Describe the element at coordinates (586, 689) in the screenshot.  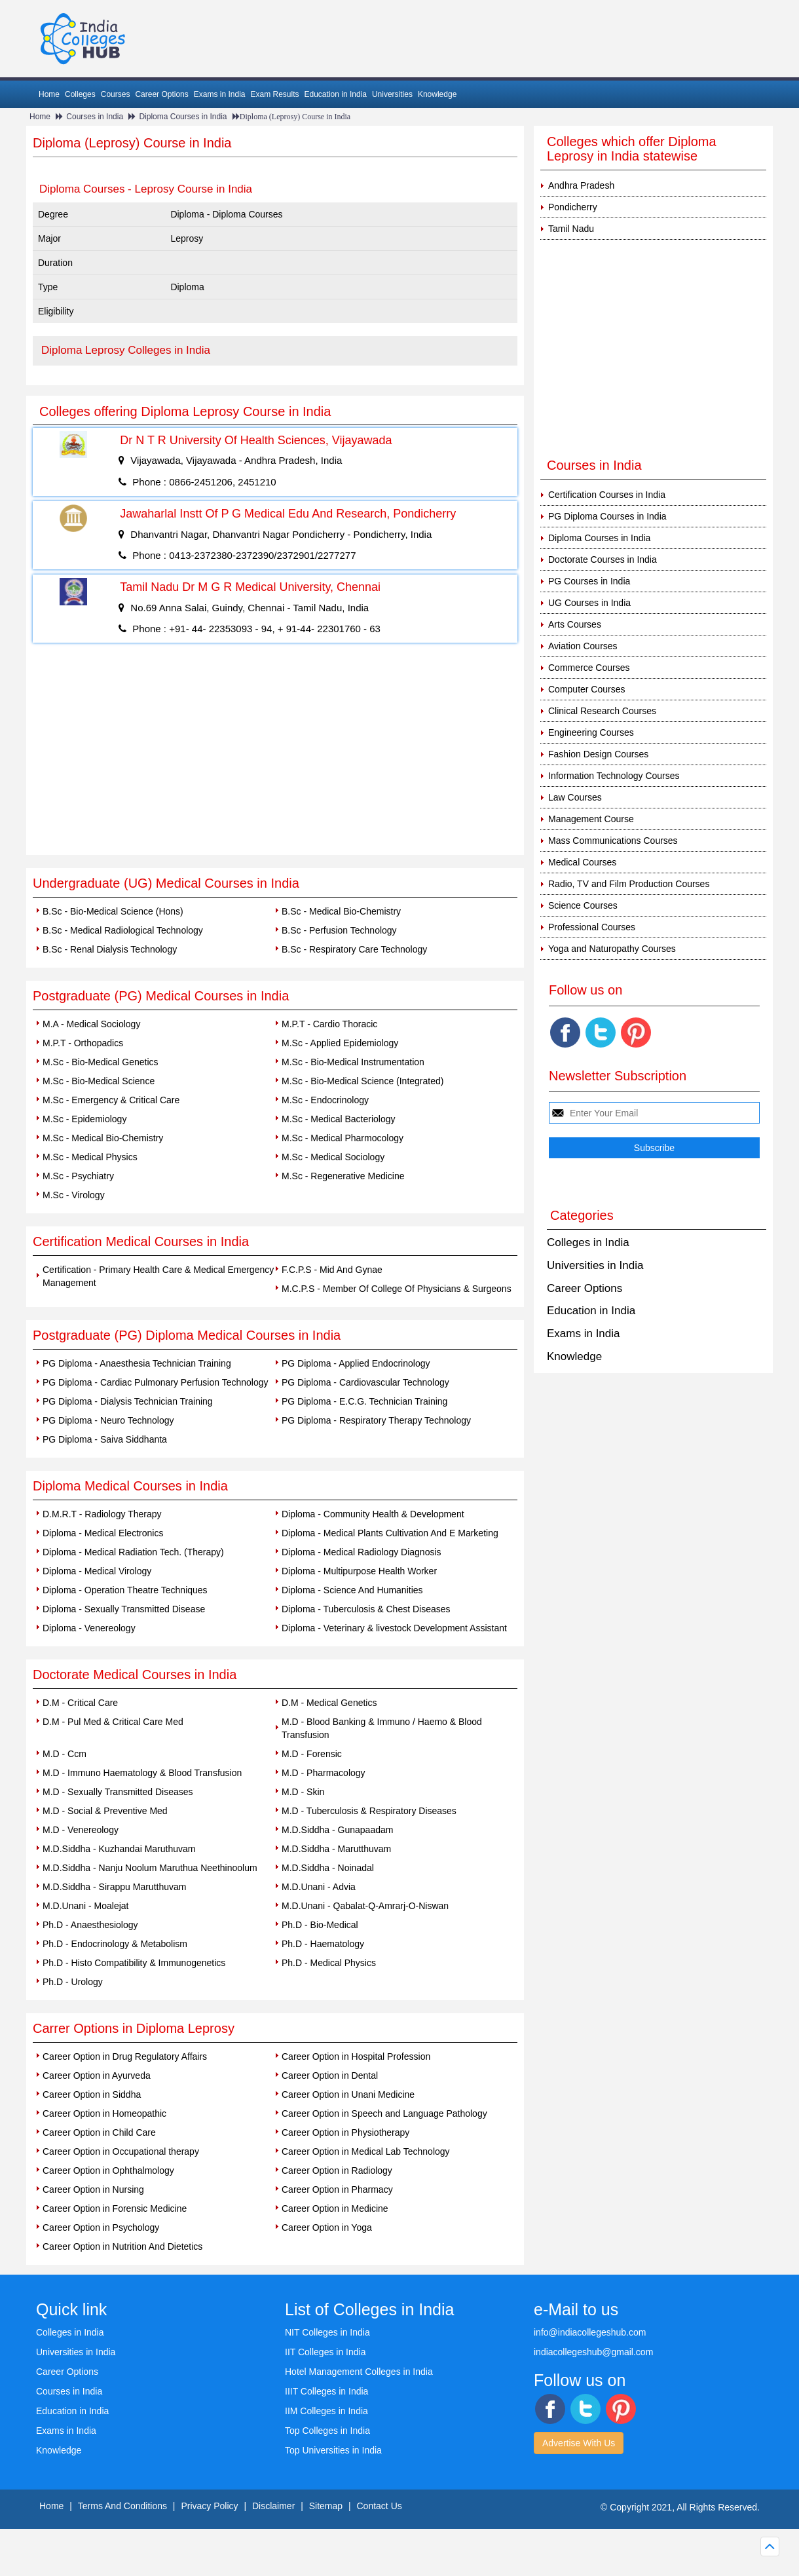
I see `Computer Courses` at that location.